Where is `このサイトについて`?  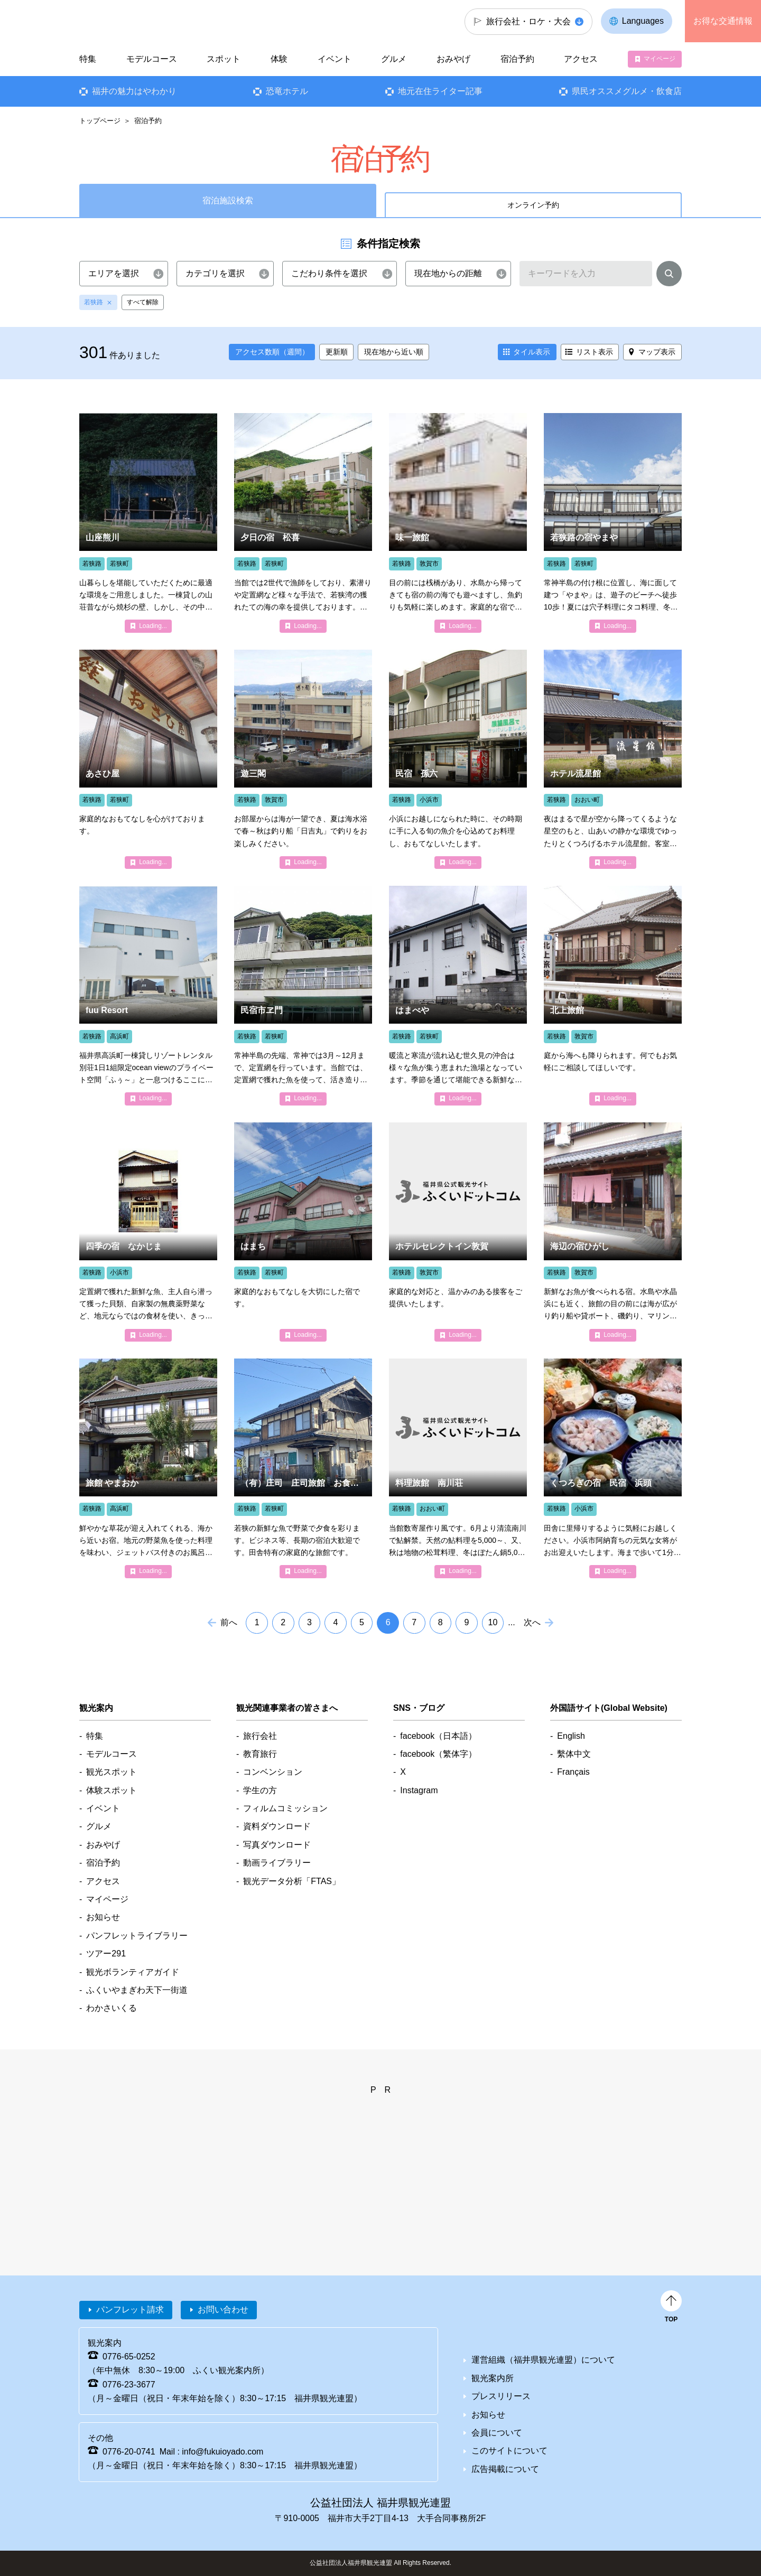
このサイトについて is located at coordinates (509, 2450).